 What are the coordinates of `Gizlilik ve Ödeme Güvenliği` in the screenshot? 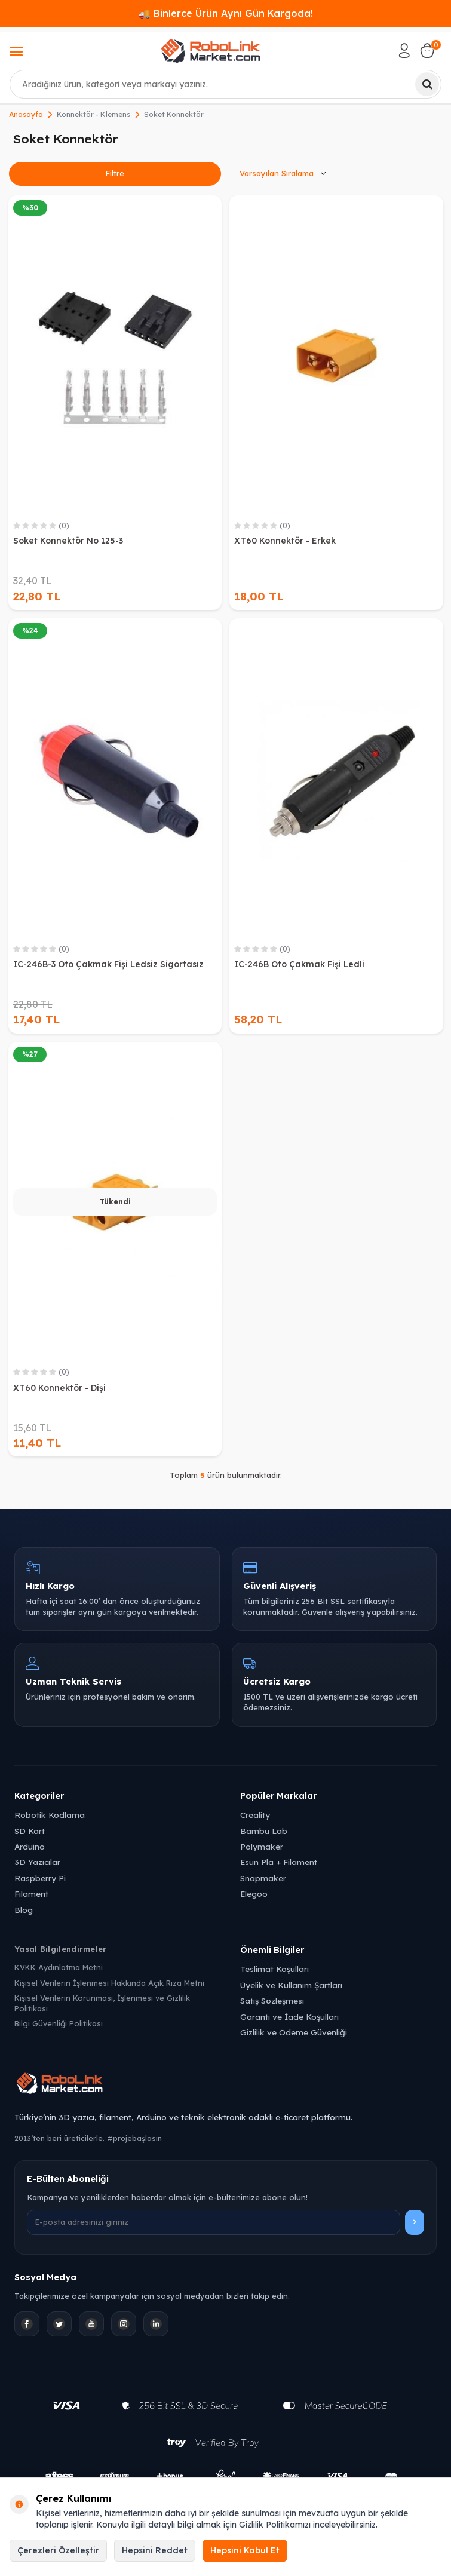 It's located at (293, 2032).